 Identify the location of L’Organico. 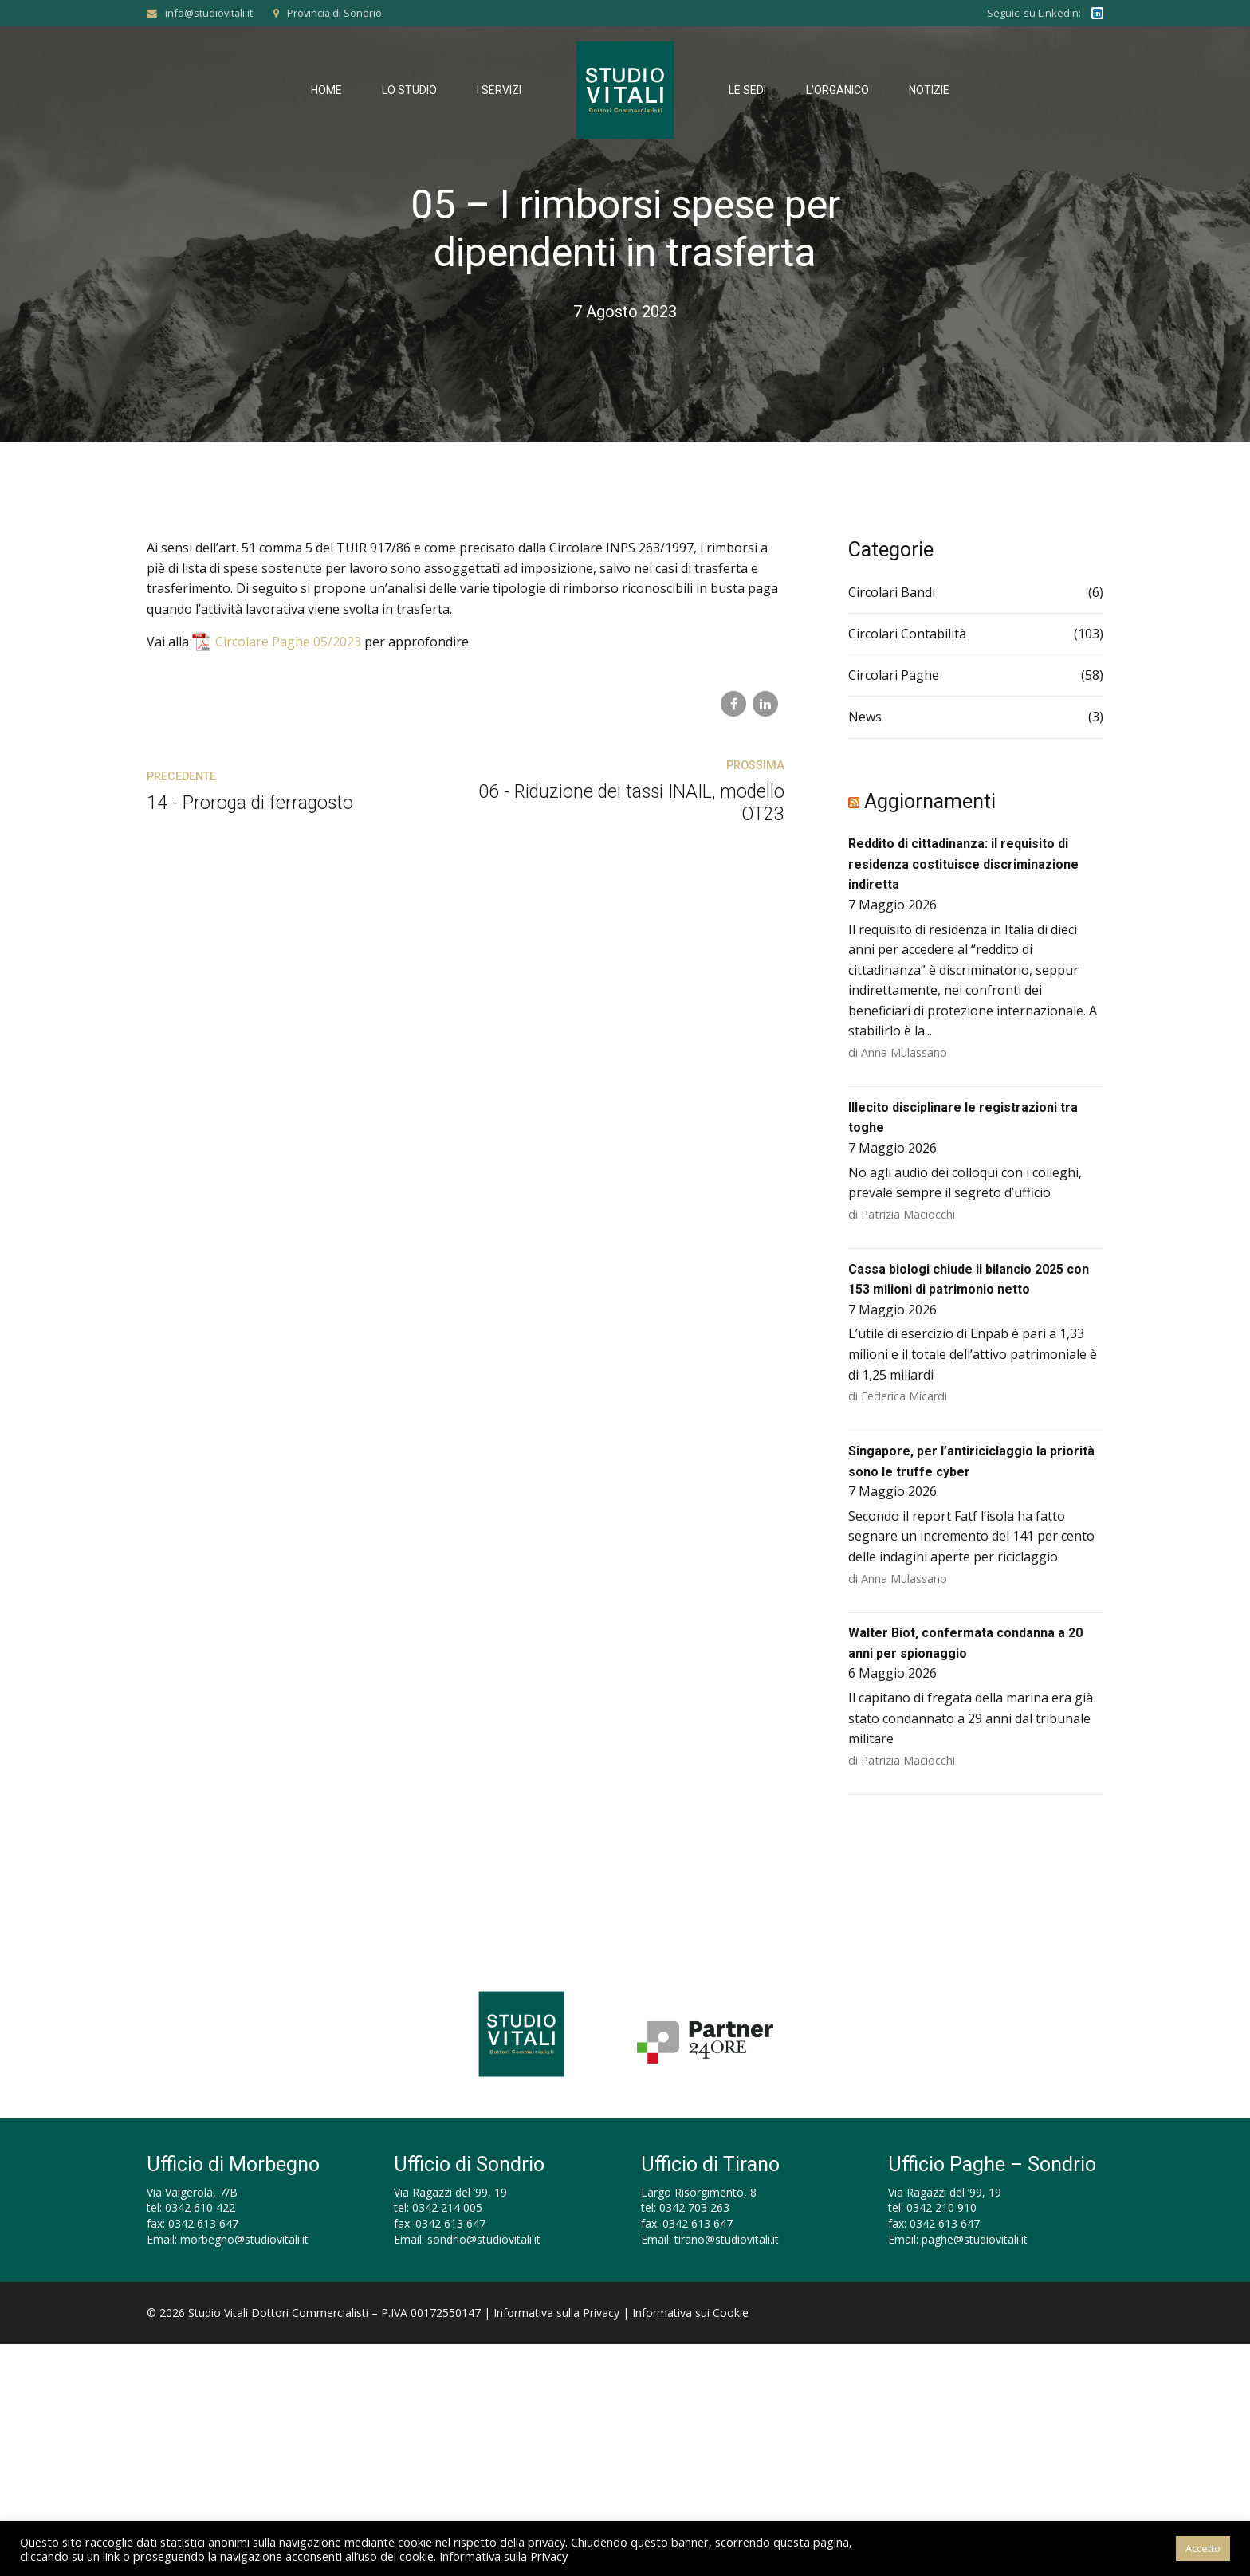
(837, 90).